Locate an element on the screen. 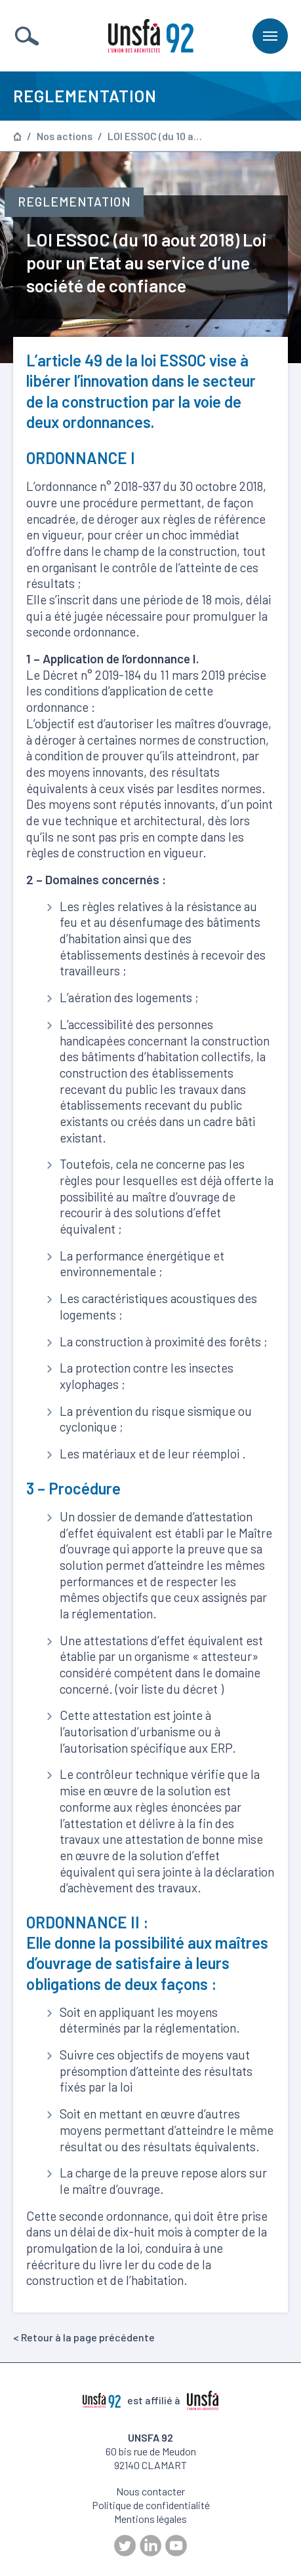 The height and width of the screenshot is (2576, 301). LinkedIn is located at coordinates (150, 2545).